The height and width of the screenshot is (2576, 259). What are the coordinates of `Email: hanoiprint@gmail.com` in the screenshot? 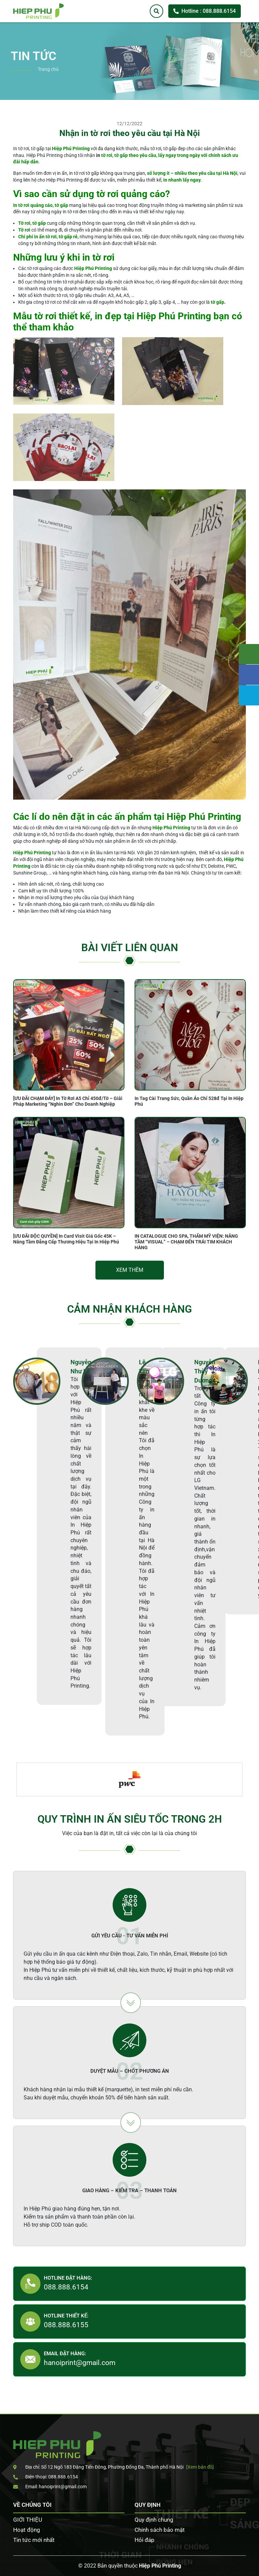 It's located at (50, 2487).